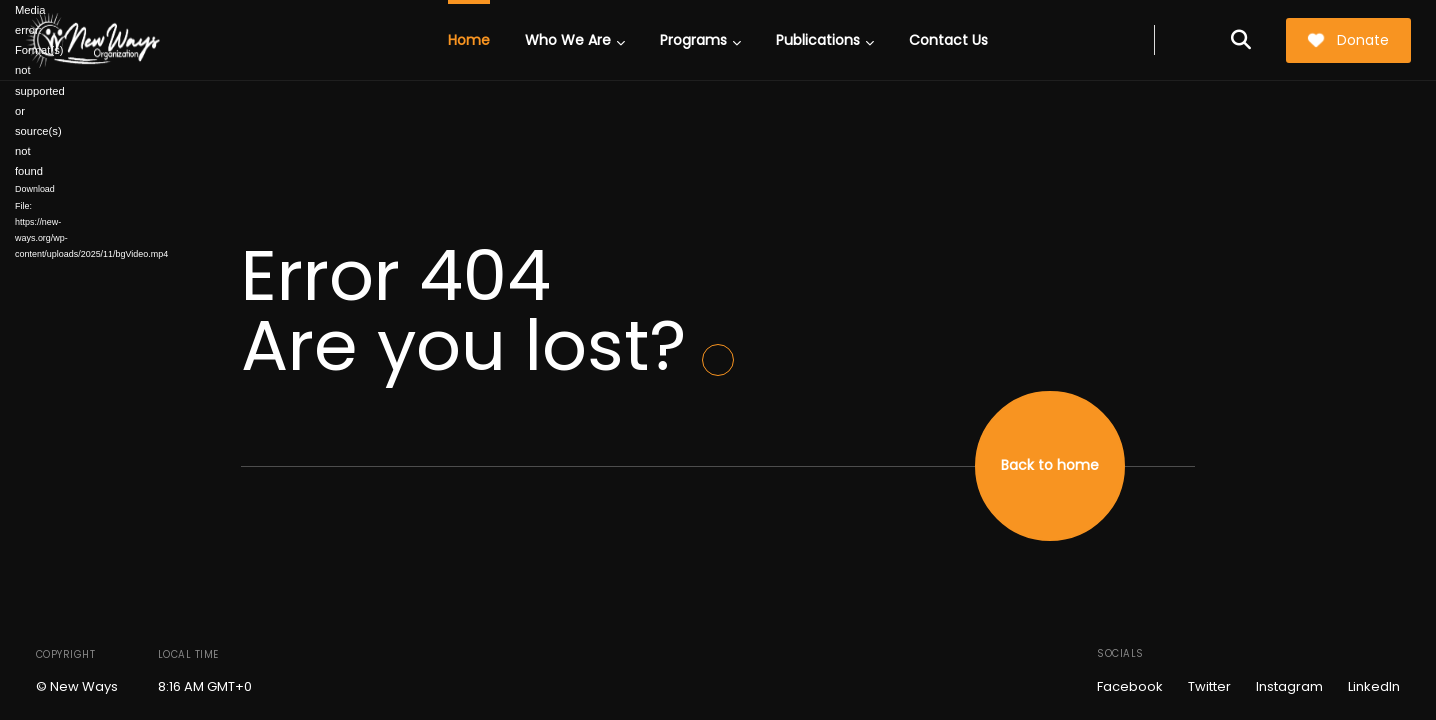 Image resolution: width=1436 pixels, height=720 pixels. What do you see at coordinates (1374, 686) in the screenshot?
I see `LinkedIn` at bounding box center [1374, 686].